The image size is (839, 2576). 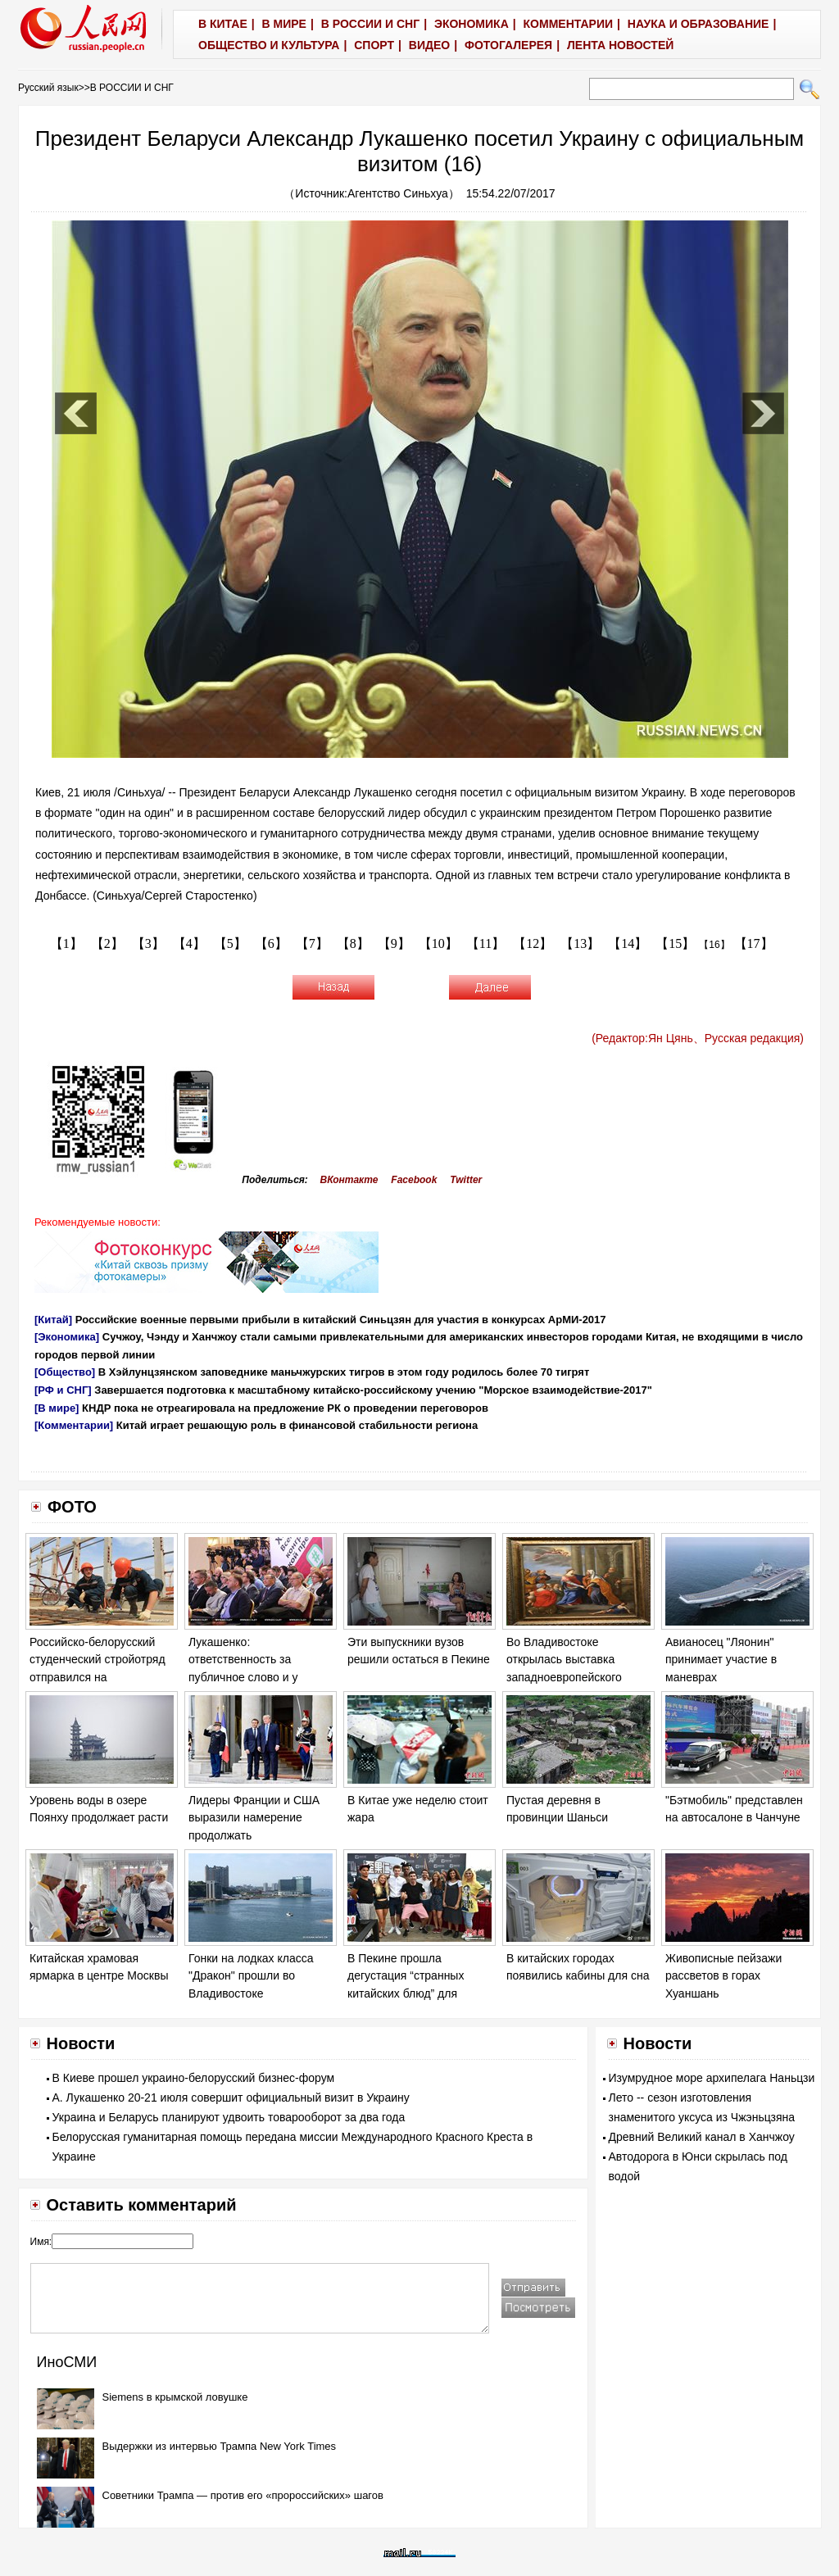 What do you see at coordinates (53, 1319) in the screenshot?
I see `[Китай]` at bounding box center [53, 1319].